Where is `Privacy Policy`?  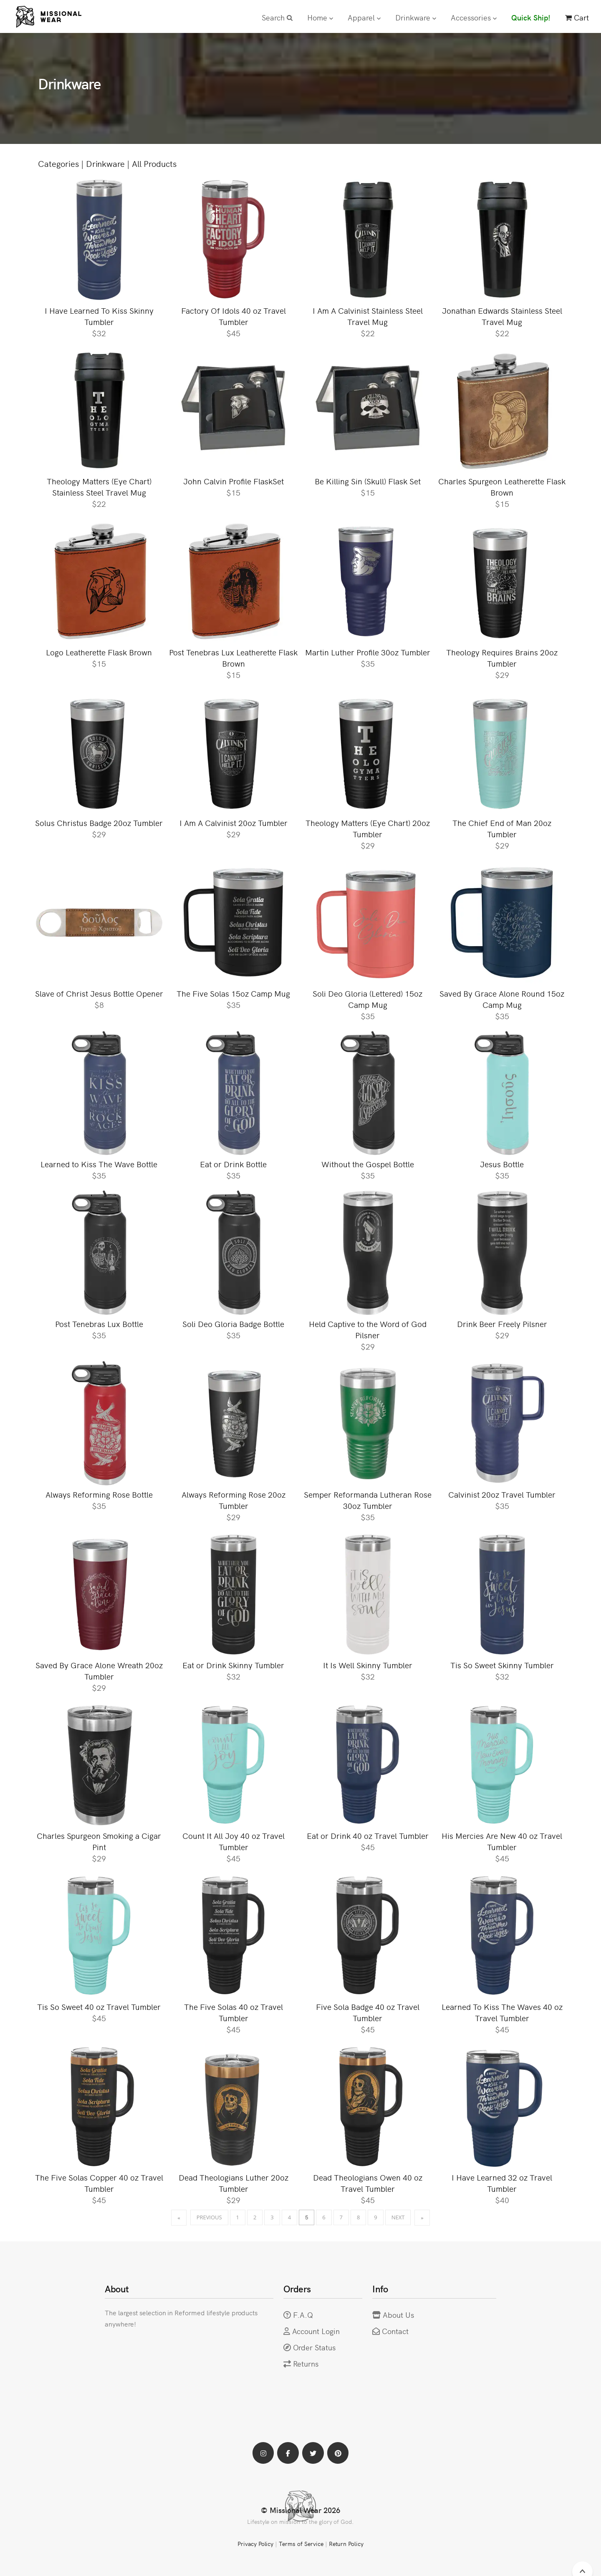
Privacy Policy is located at coordinates (255, 2547).